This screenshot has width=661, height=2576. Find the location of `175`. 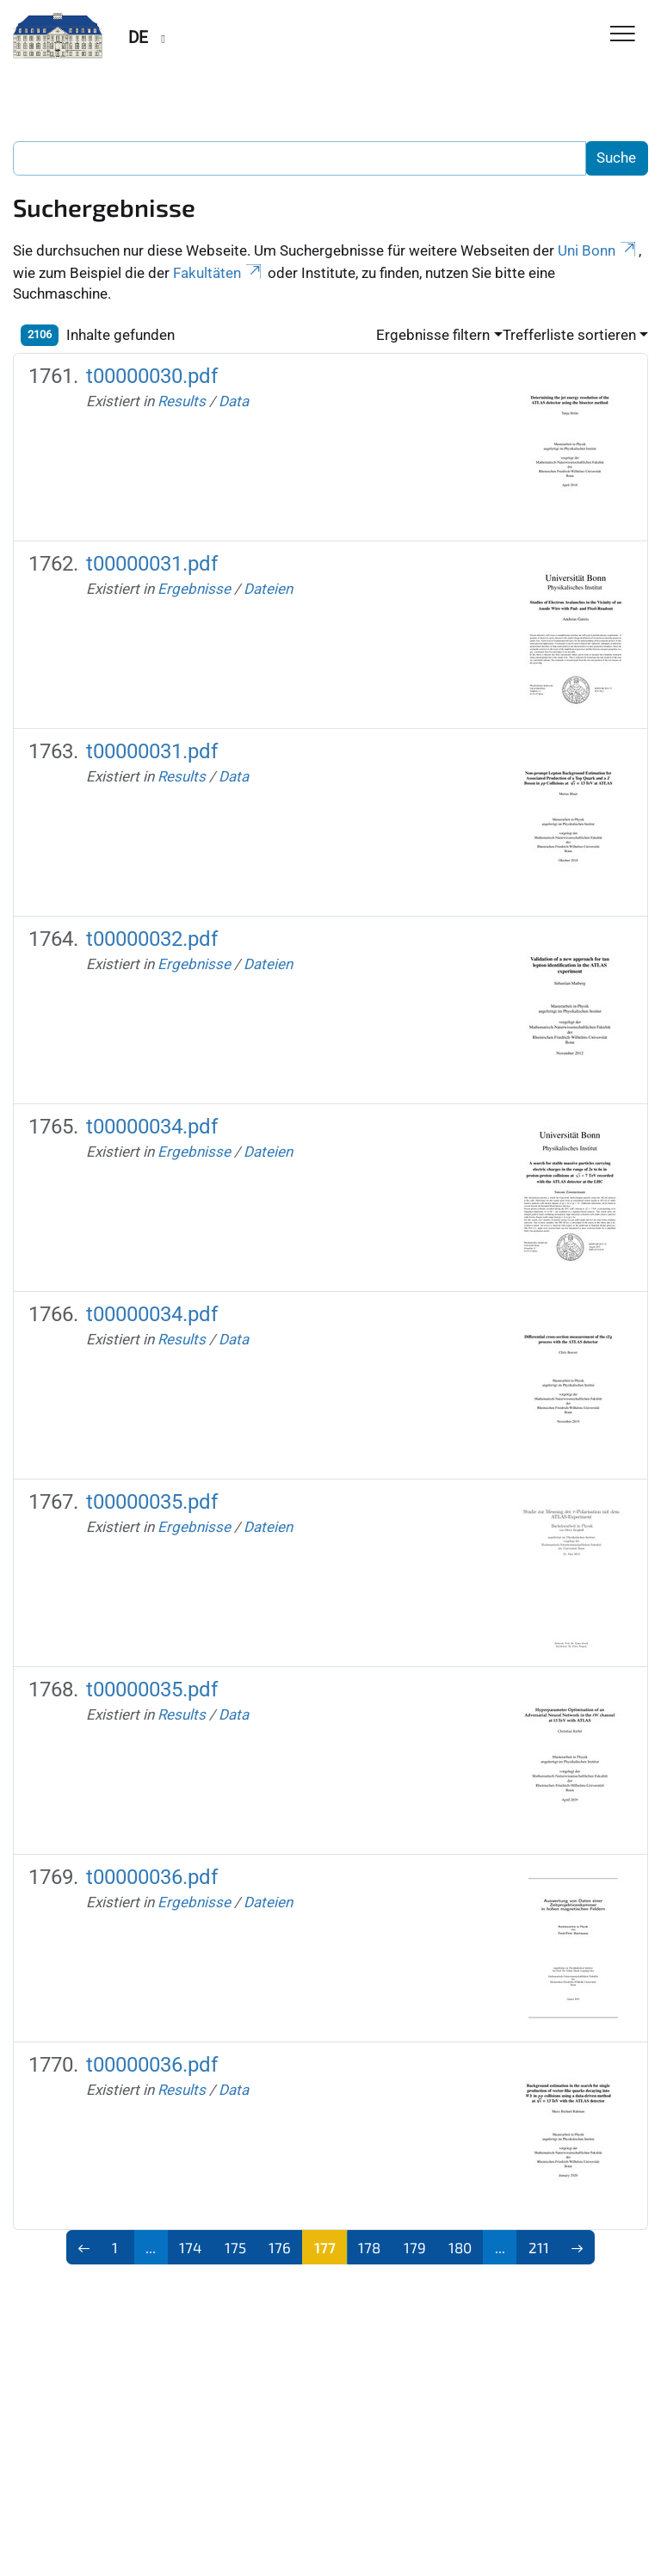

175 is located at coordinates (235, 2247).